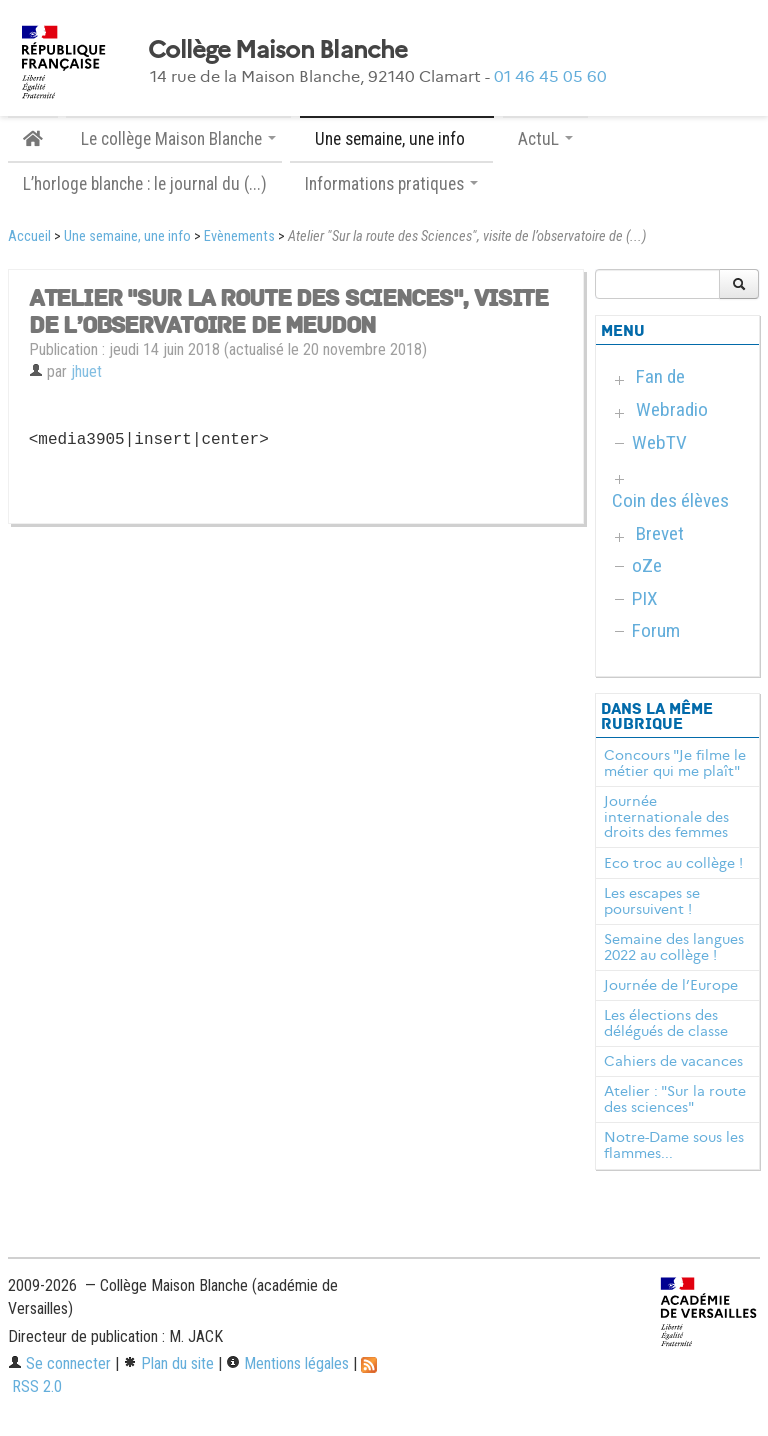 Image resolution: width=768 pixels, height=1436 pixels. What do you see at coordinates (660, 376) in the screenshot?
I see `Fan de` at bounding box center [660, 376].